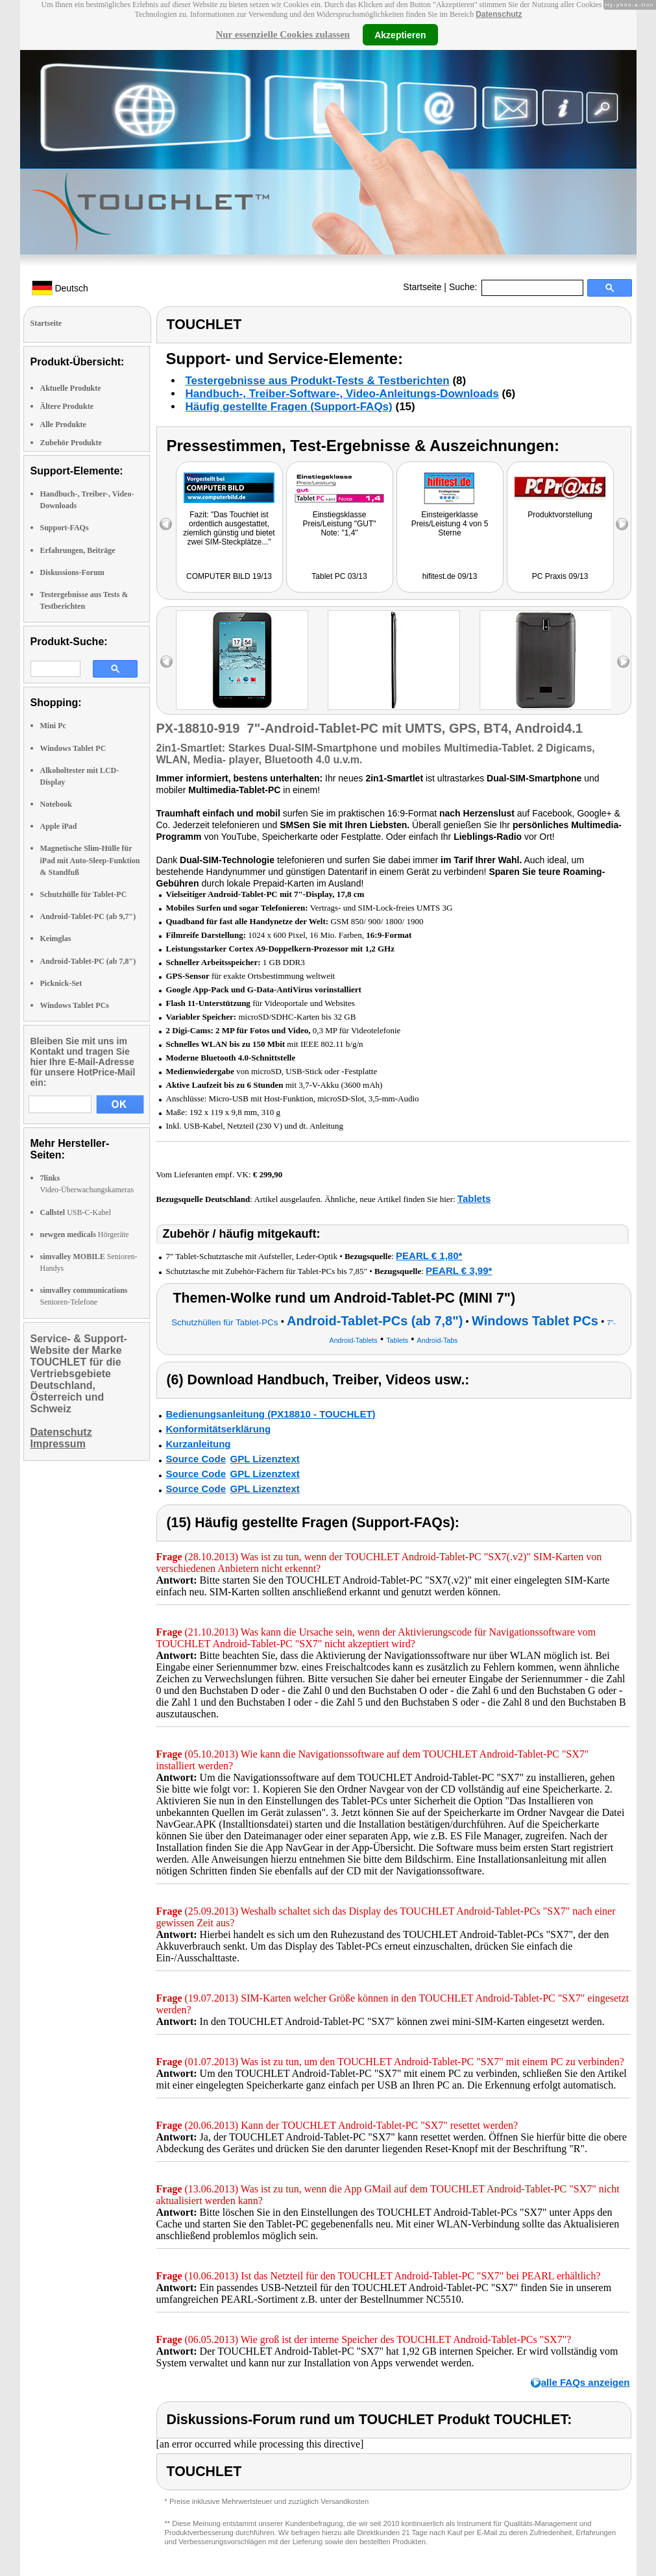  Describe the element at coordinates (67, 406) in the screenshot. I see `Ältere Produkte` at that location.